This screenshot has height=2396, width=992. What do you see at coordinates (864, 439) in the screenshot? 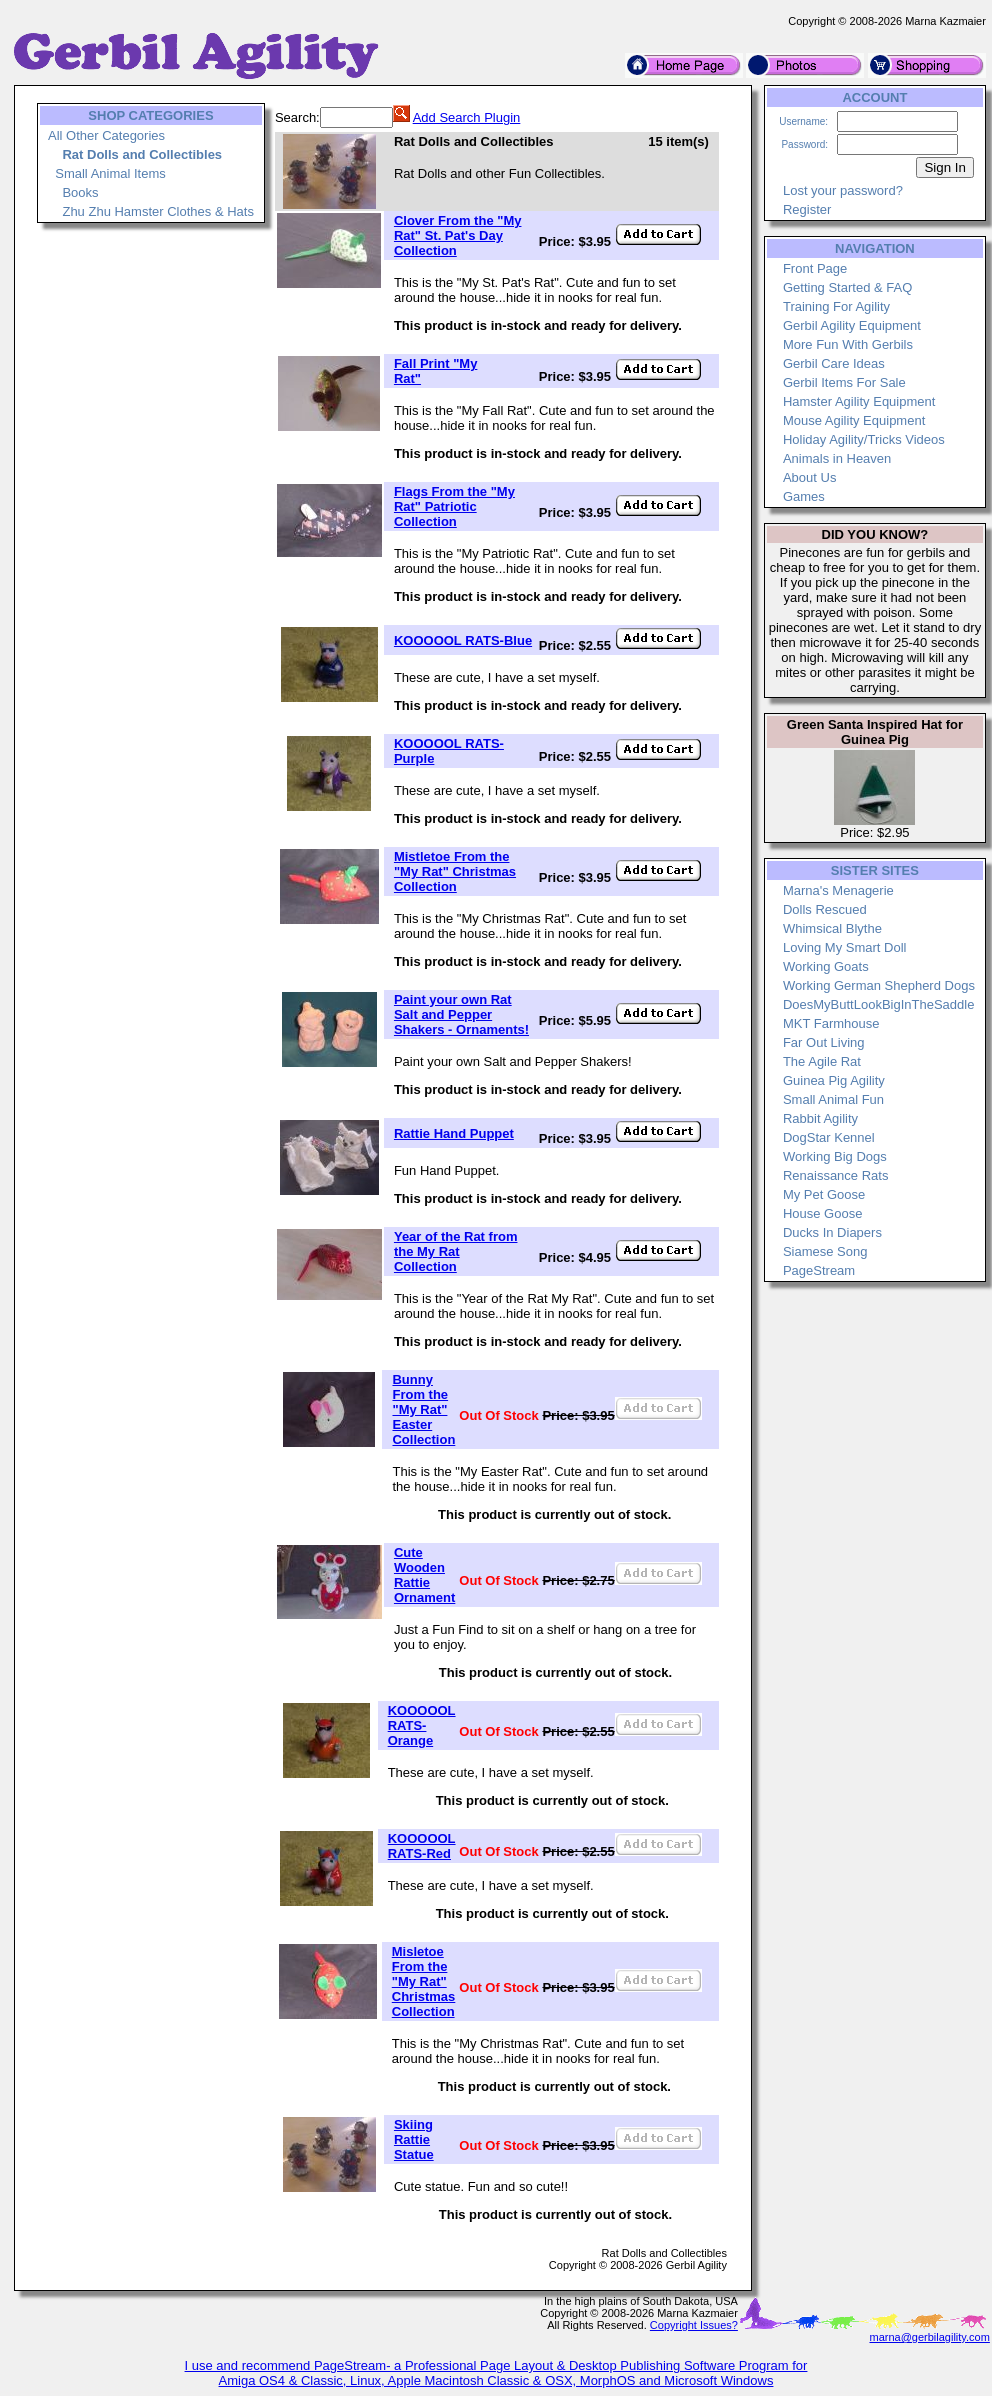
I see `Holiday Agility/Tricks Videos` at bounding box center [864, 439].